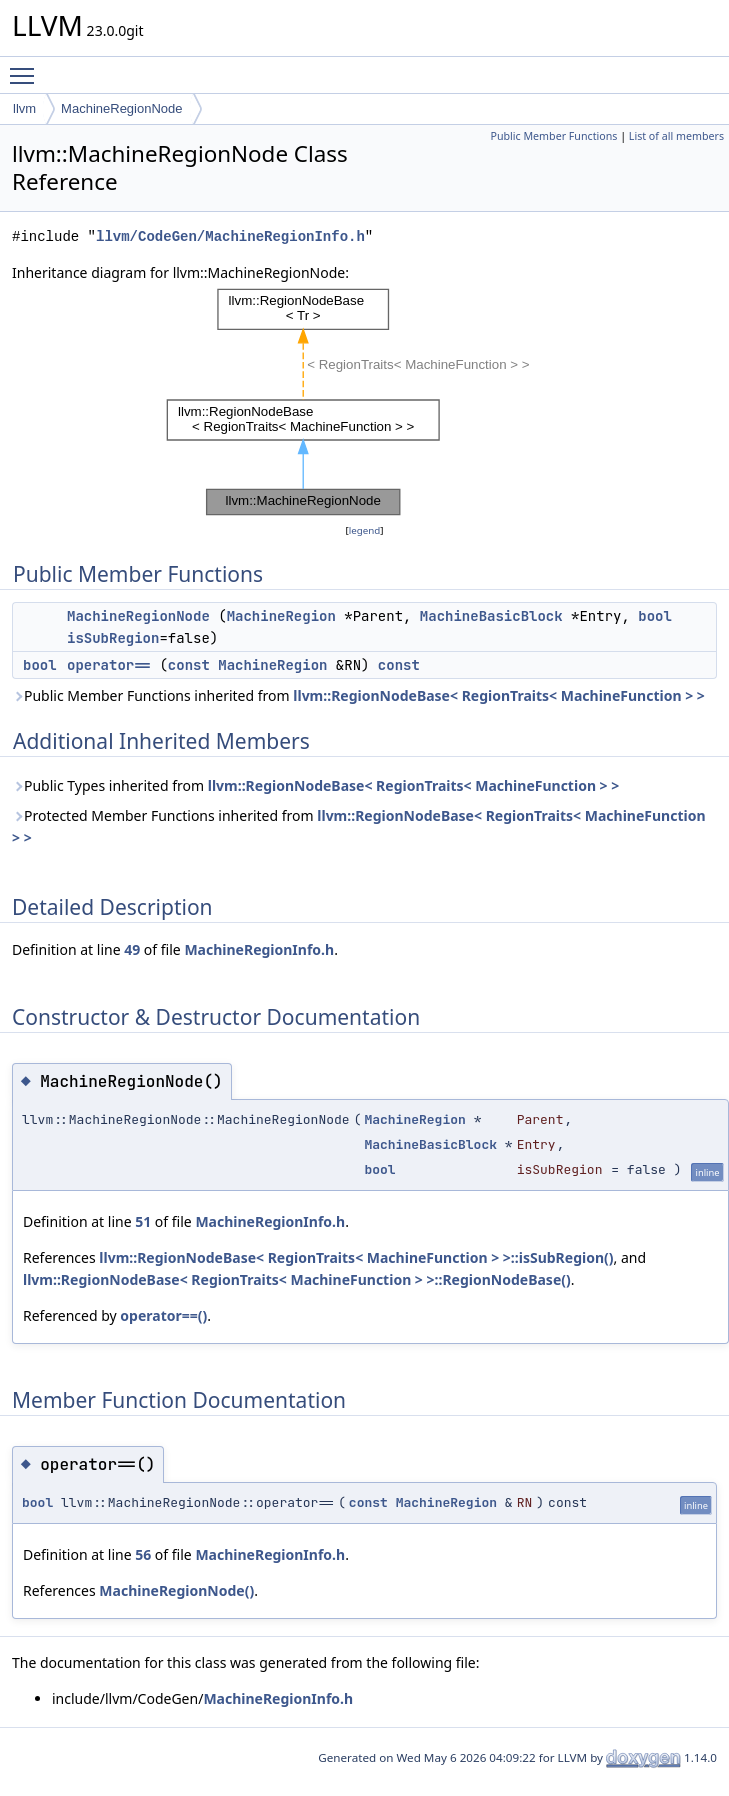 This screenshot has width=729, height=1796. What do you see at coordinates (491, 616) in the screenshot?
I see `MachineBasicBlock` at bounding box center [491, 616].